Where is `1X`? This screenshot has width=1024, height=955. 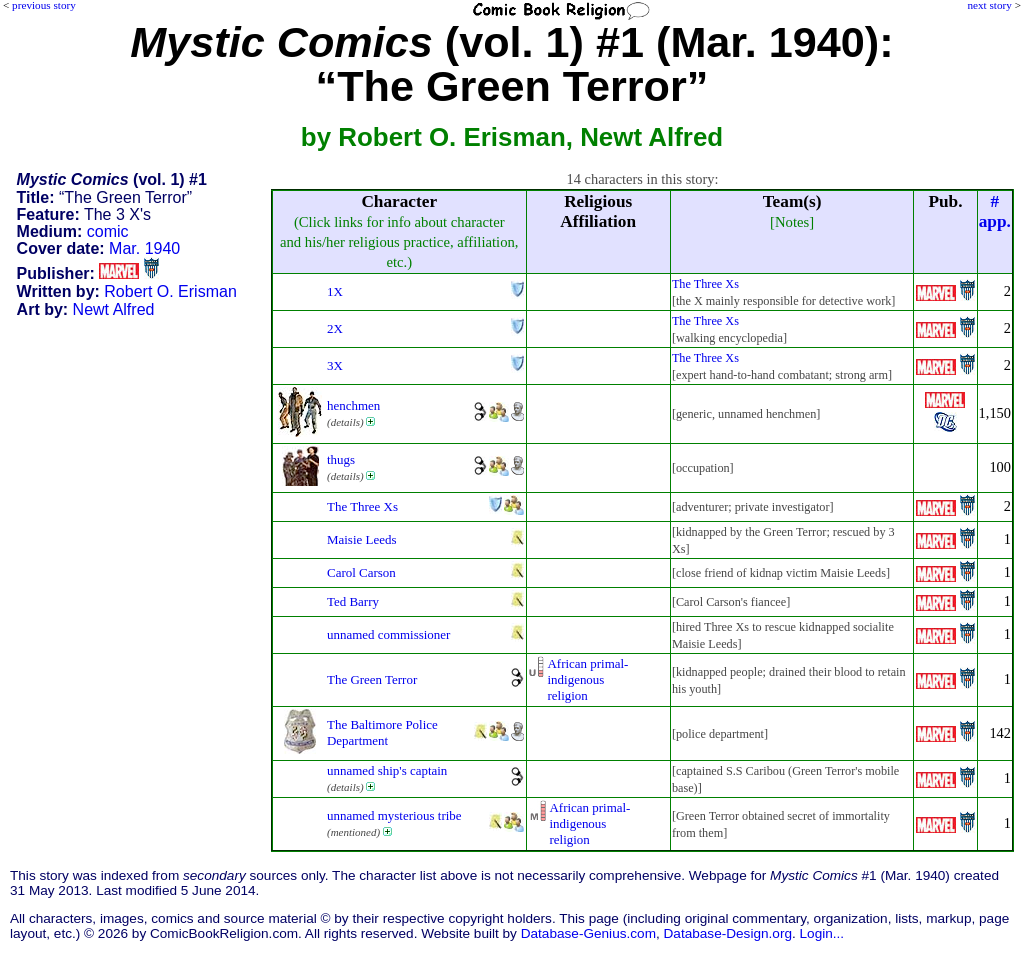 1X is located at coordinates (335, 291).